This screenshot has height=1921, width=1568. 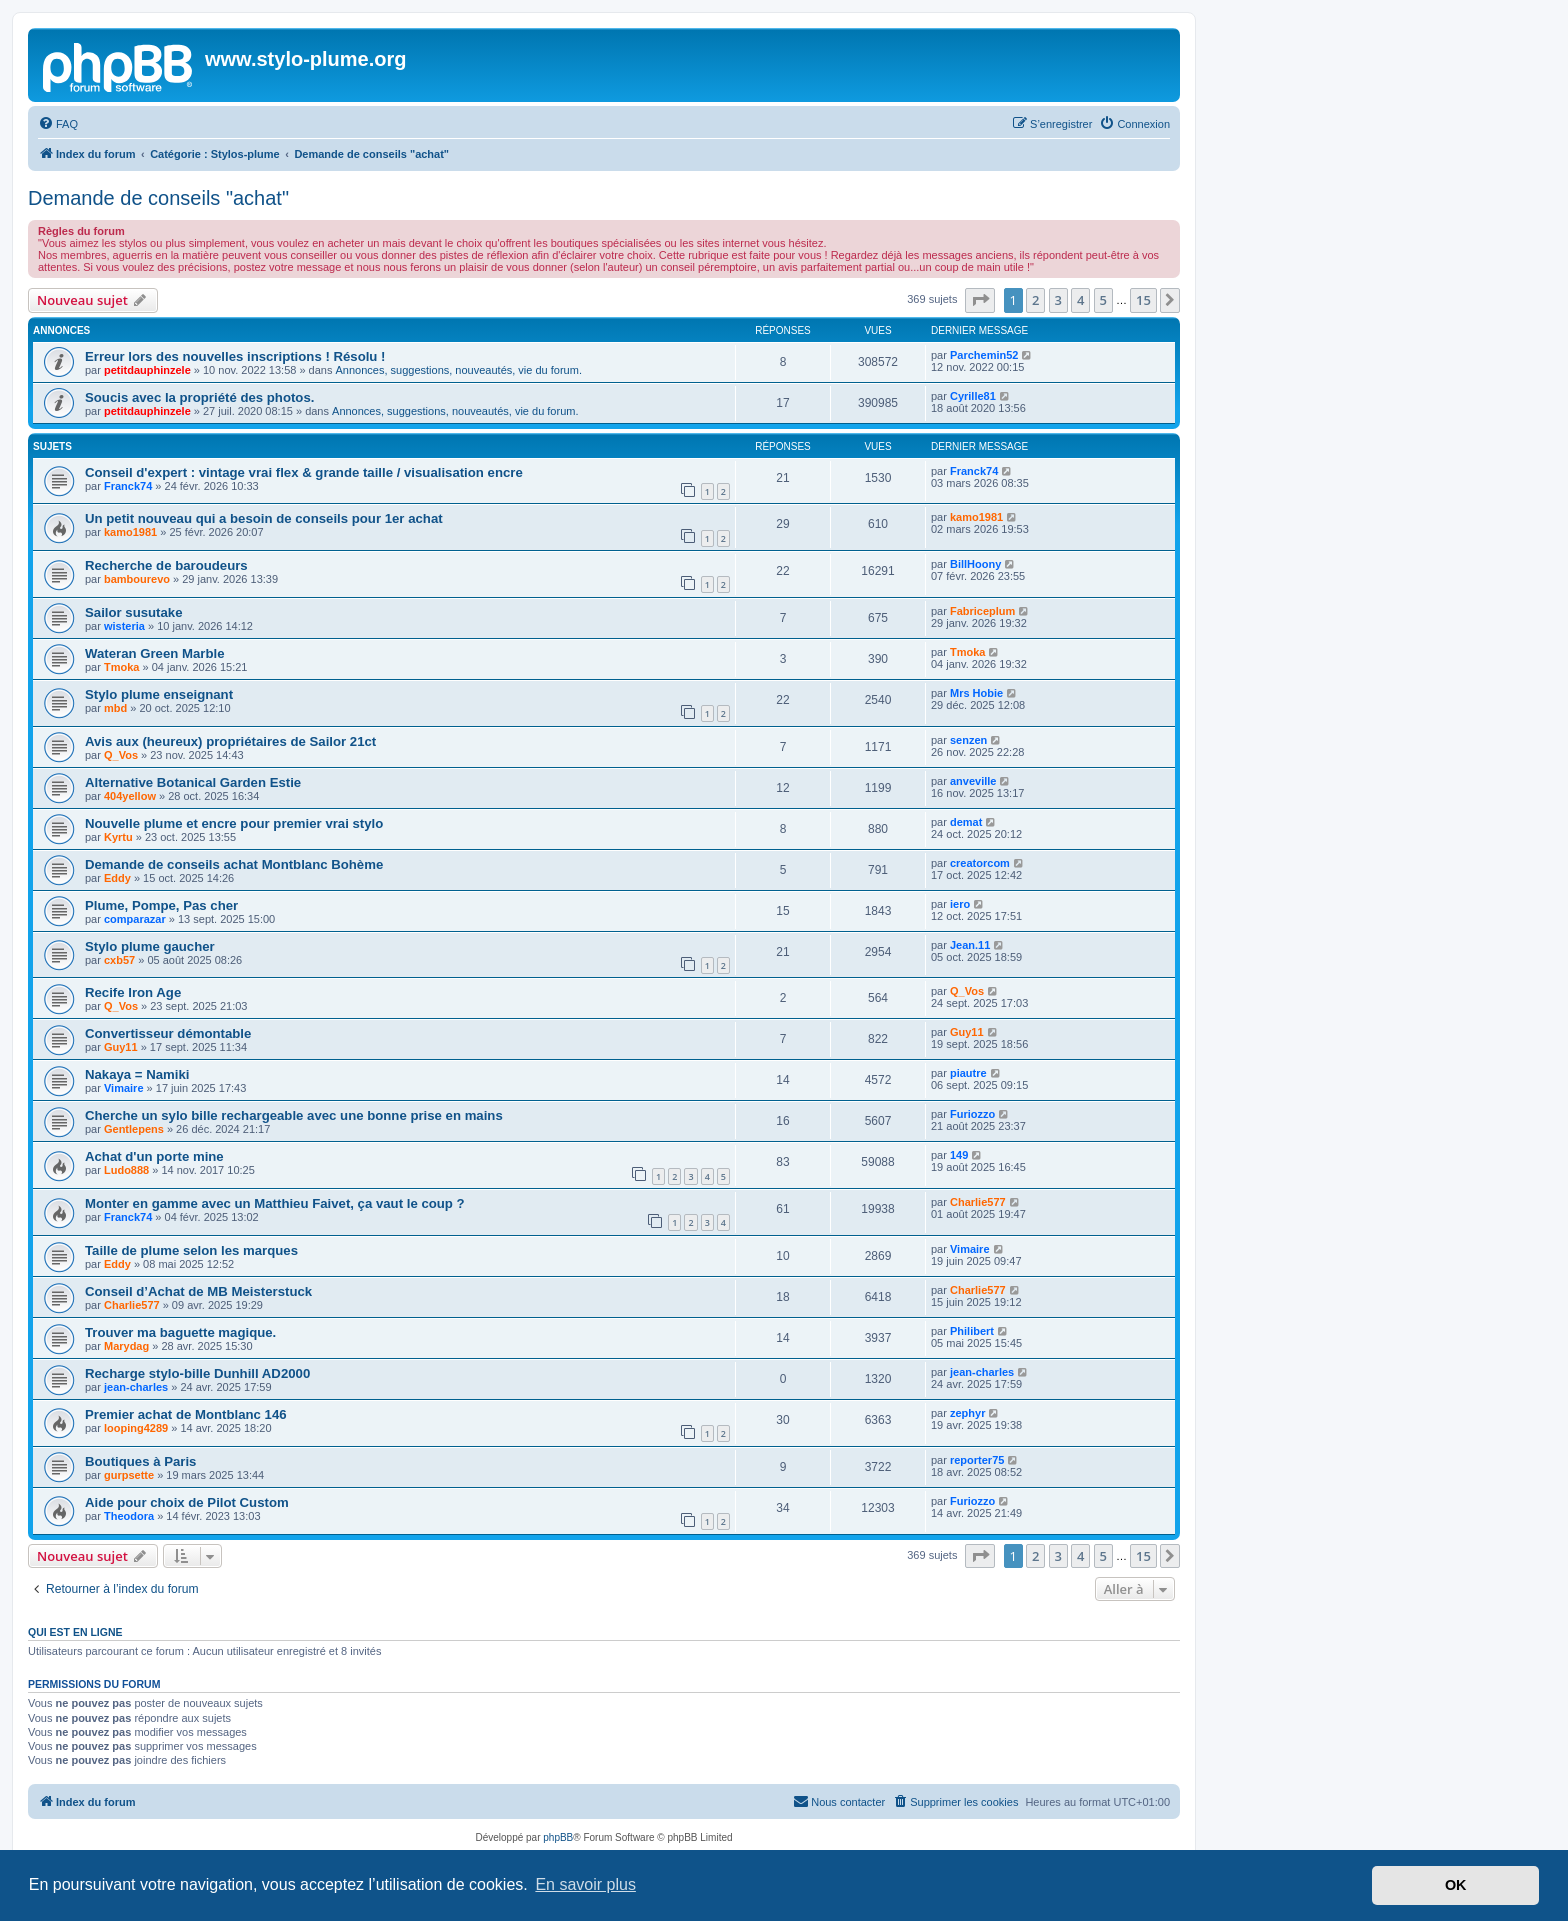 I want to click on Charlie577, so click(x=978, y=1202).